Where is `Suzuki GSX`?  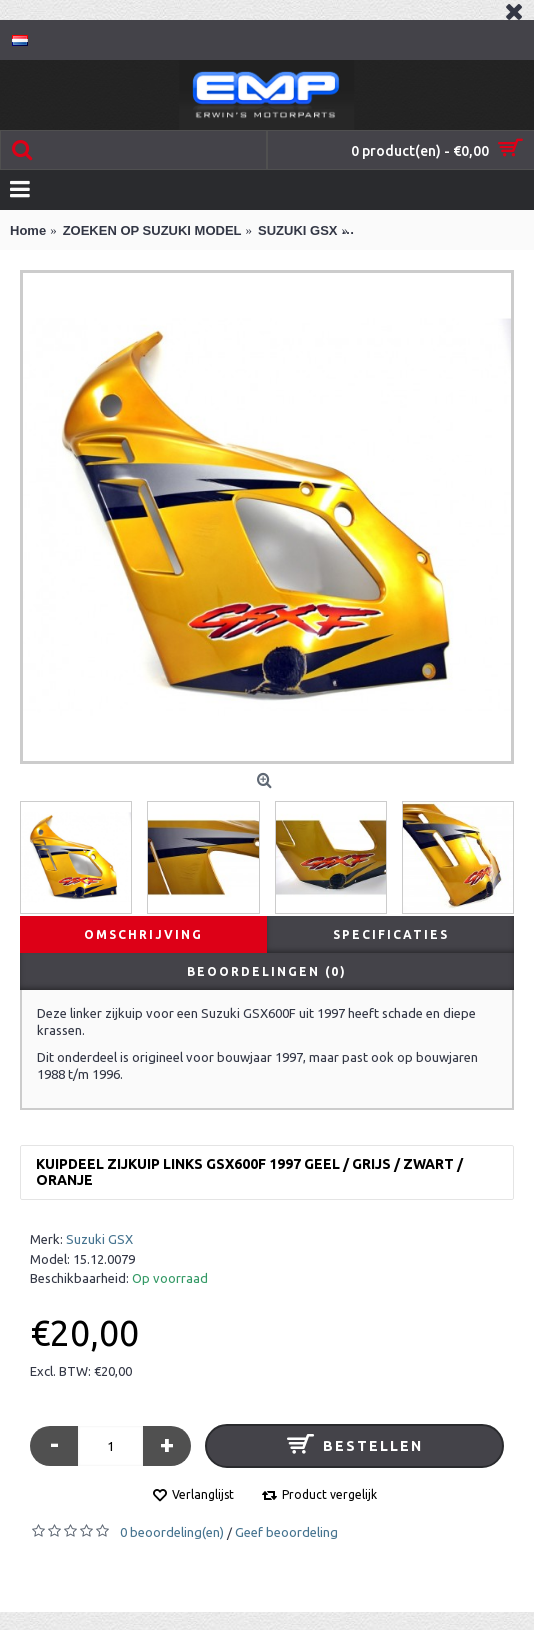
Suzuki GSX is located at coordinates (99, 1239).